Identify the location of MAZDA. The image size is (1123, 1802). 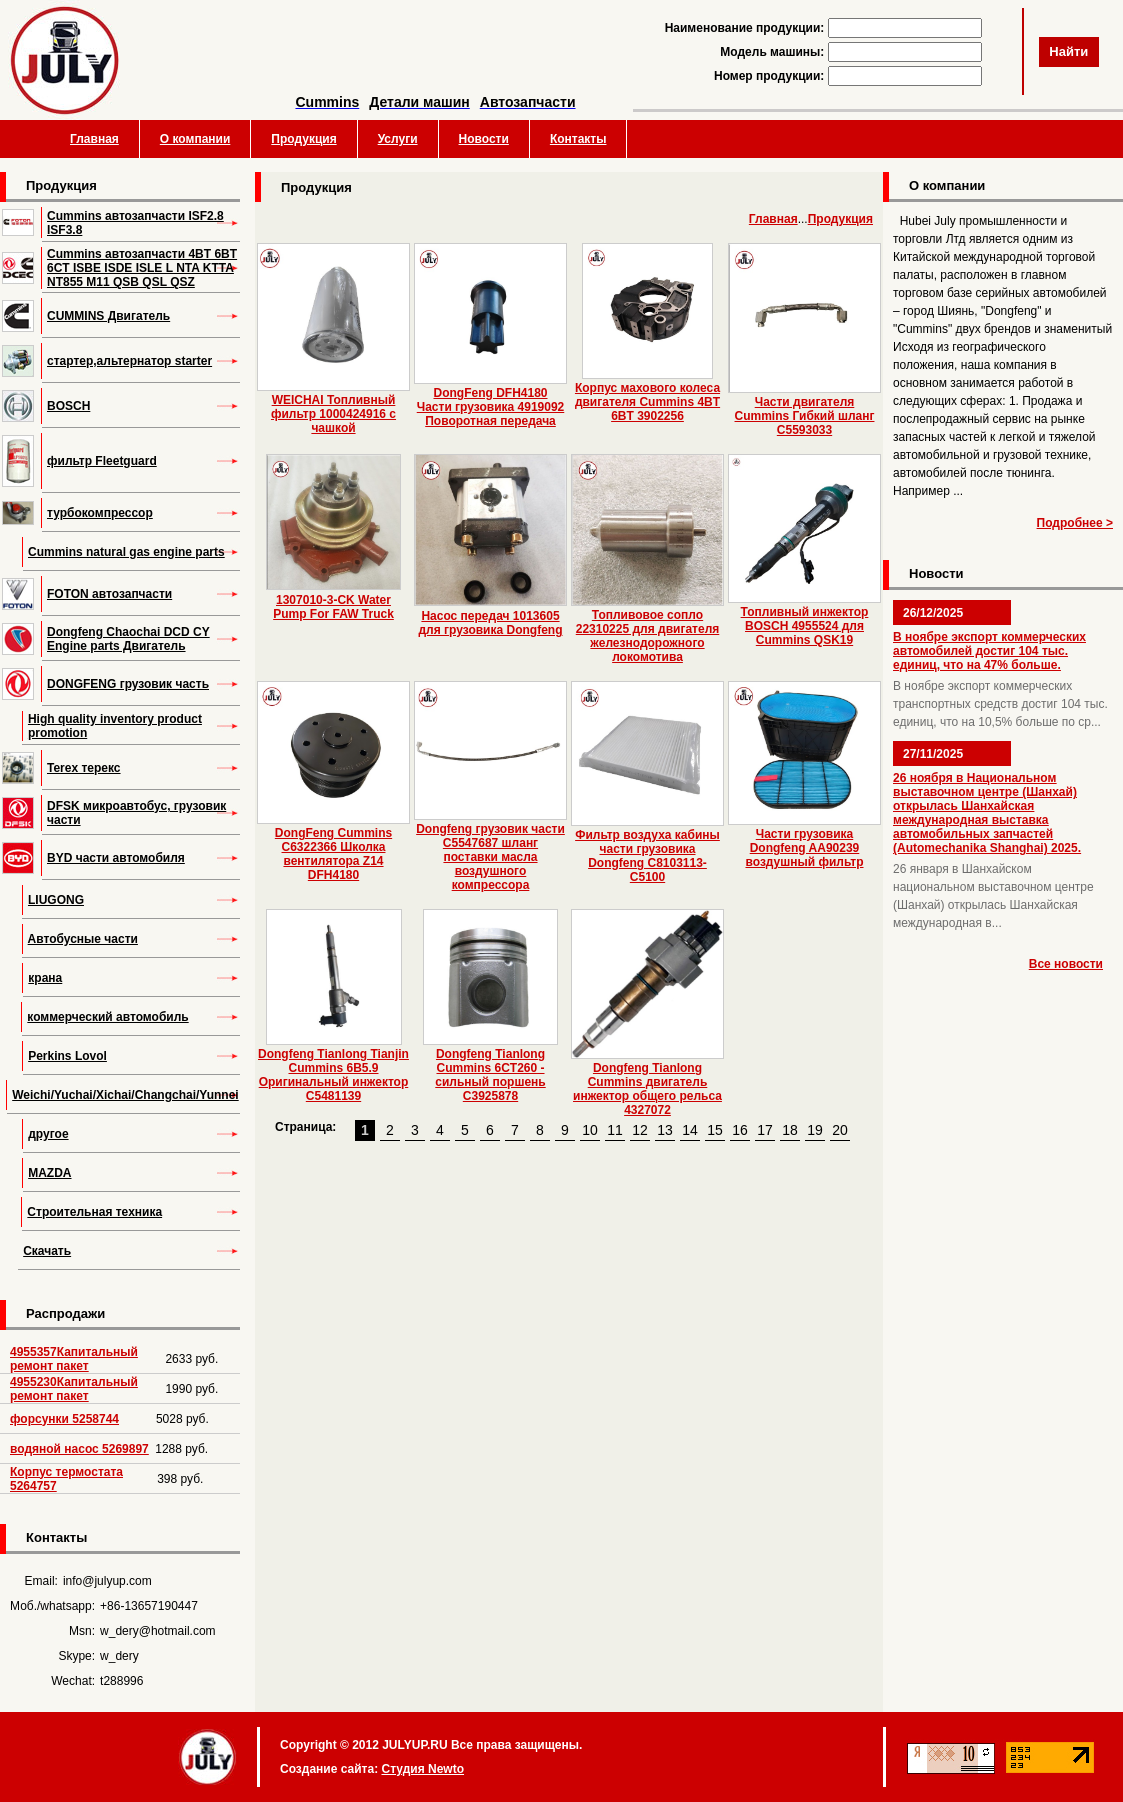
(49, 1173).